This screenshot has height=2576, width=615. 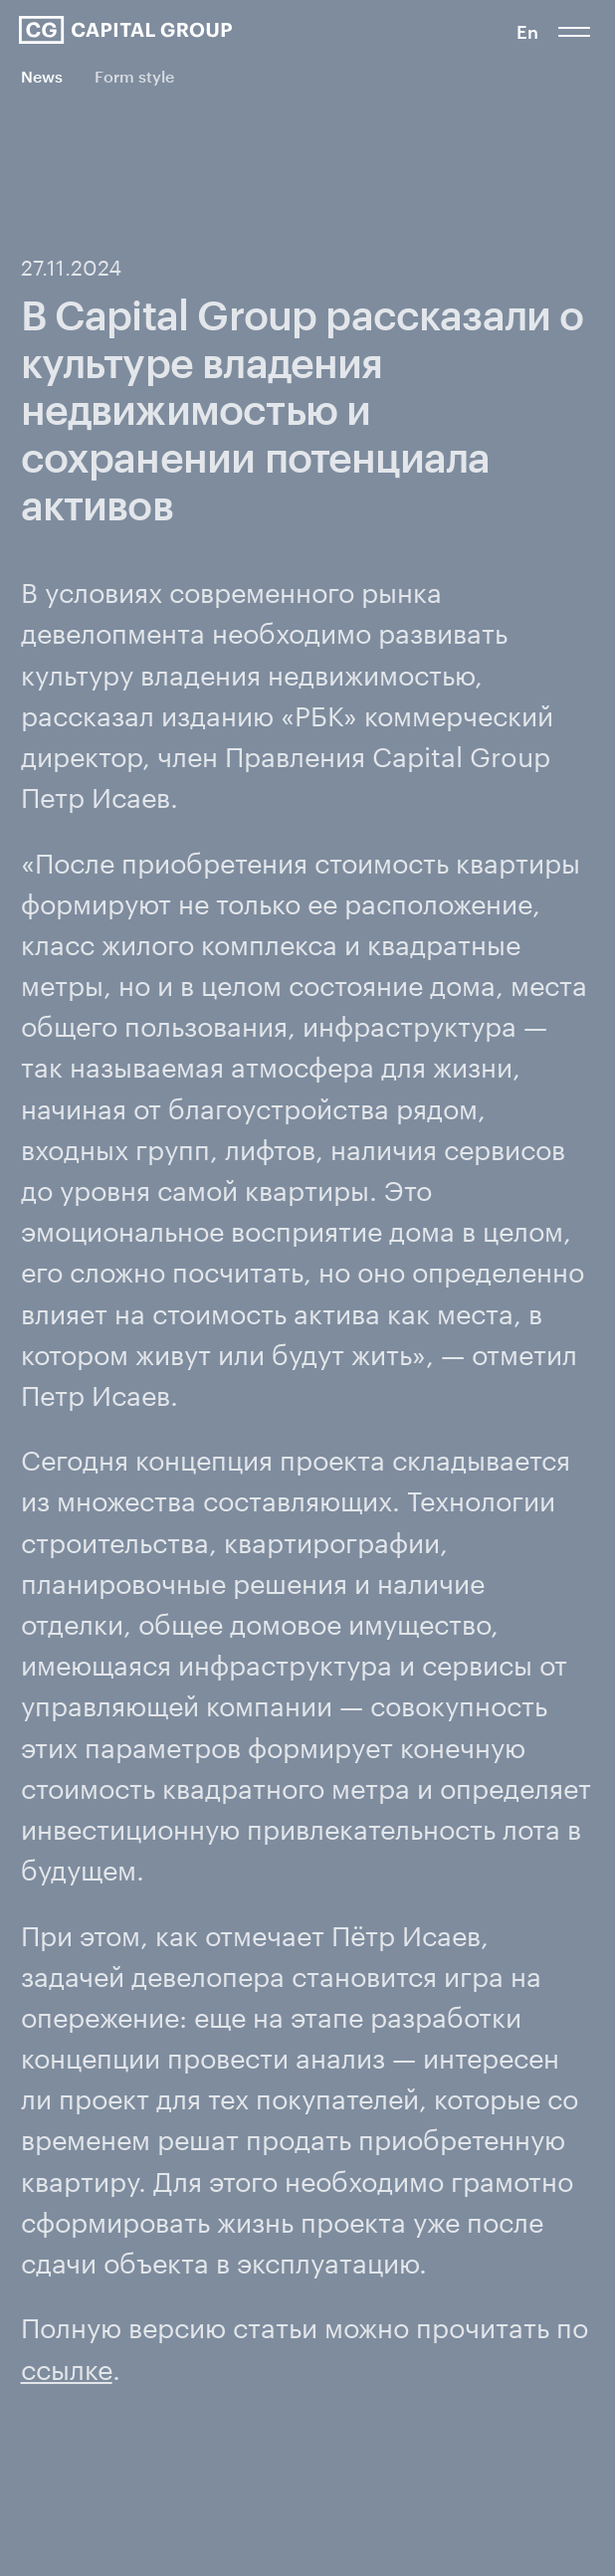 What do you see at coordinates (134, 76) in the screenshot?
I see `Form style` at bounding box center [134, 76].